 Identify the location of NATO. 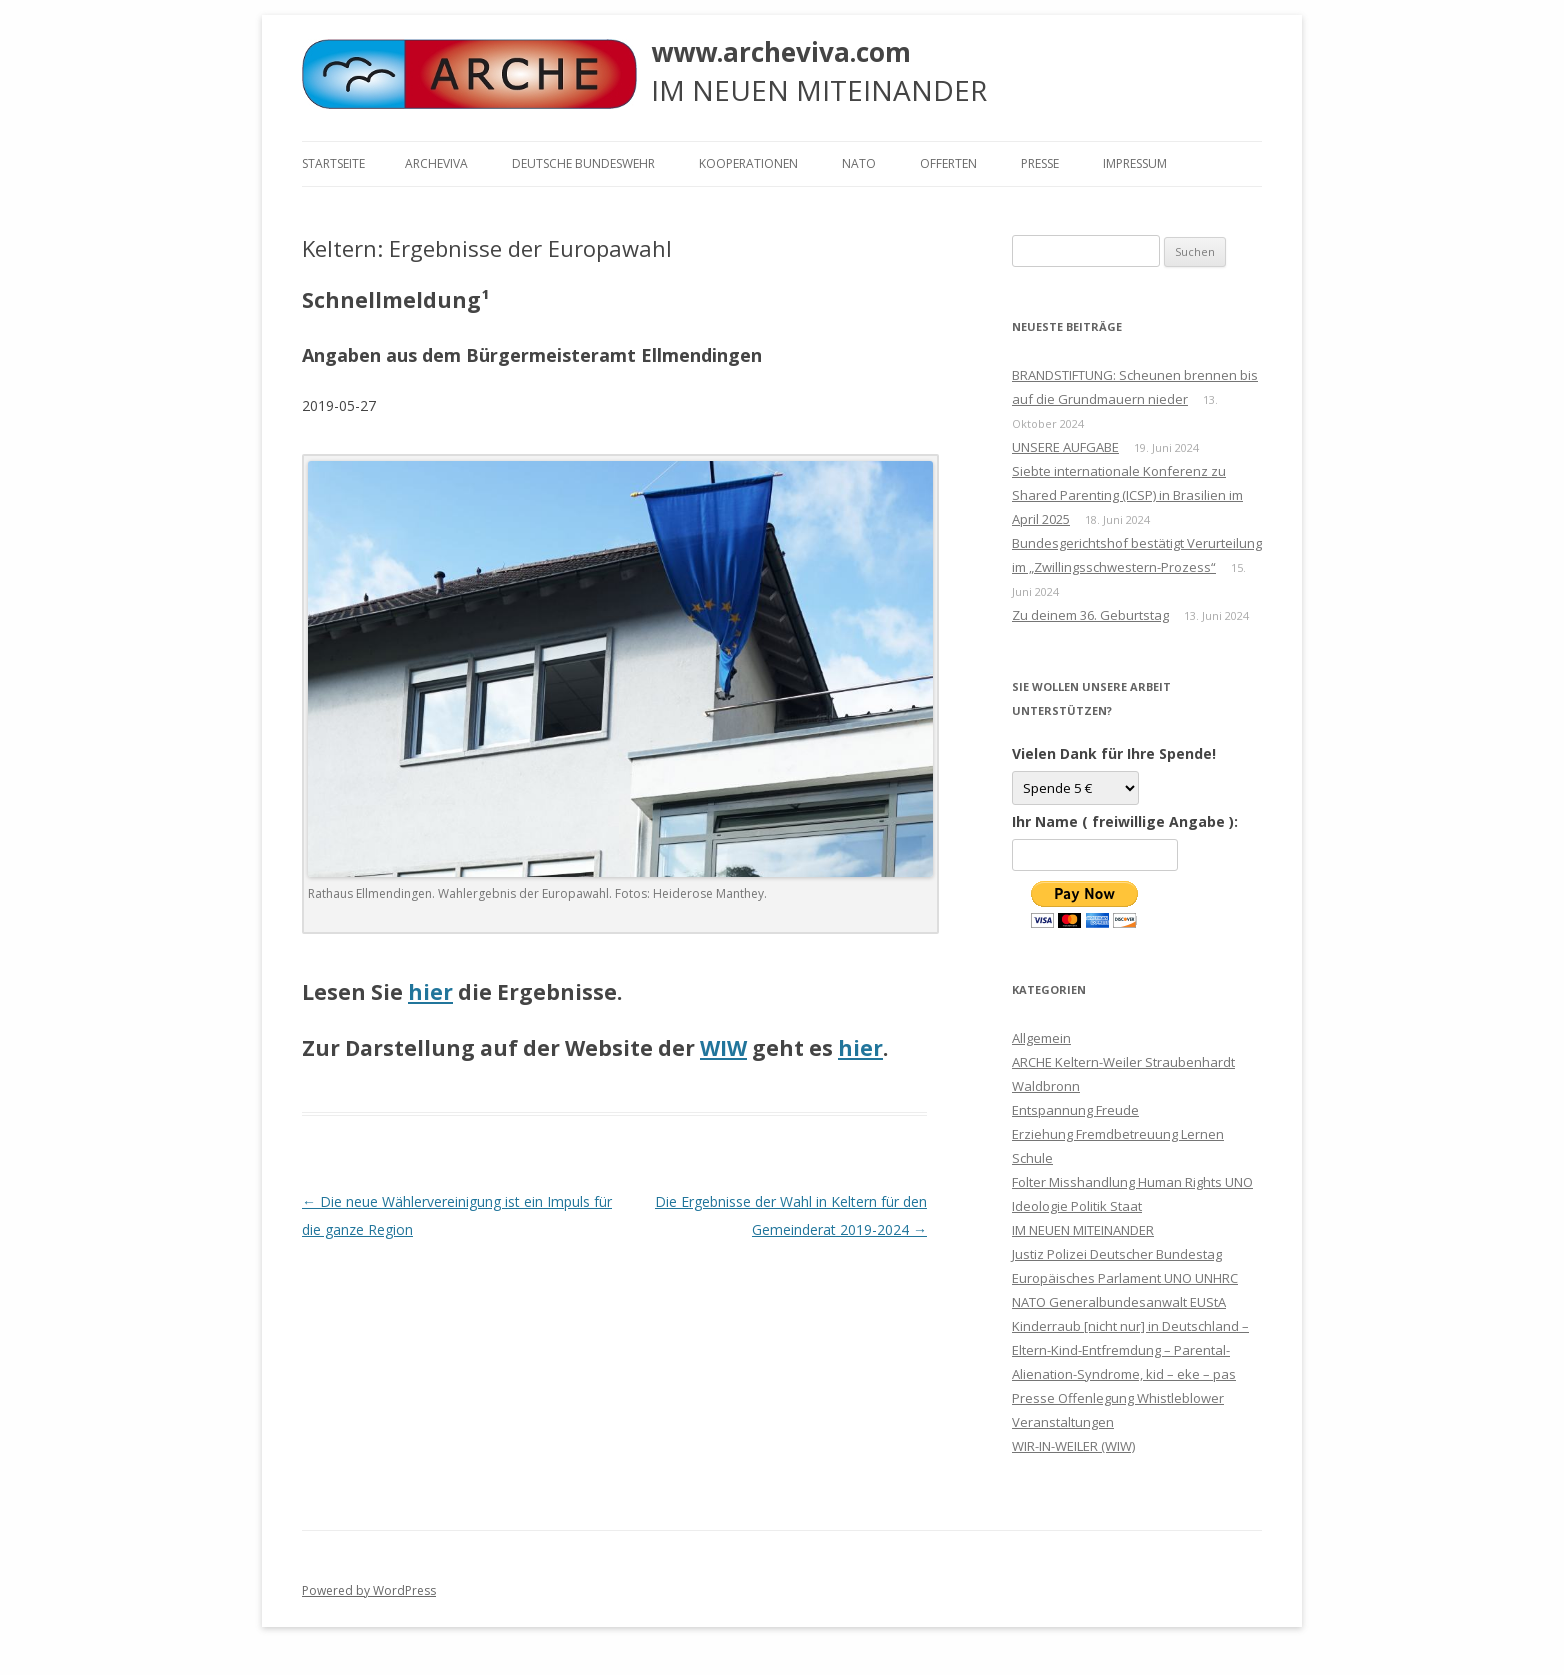
(859, 163).